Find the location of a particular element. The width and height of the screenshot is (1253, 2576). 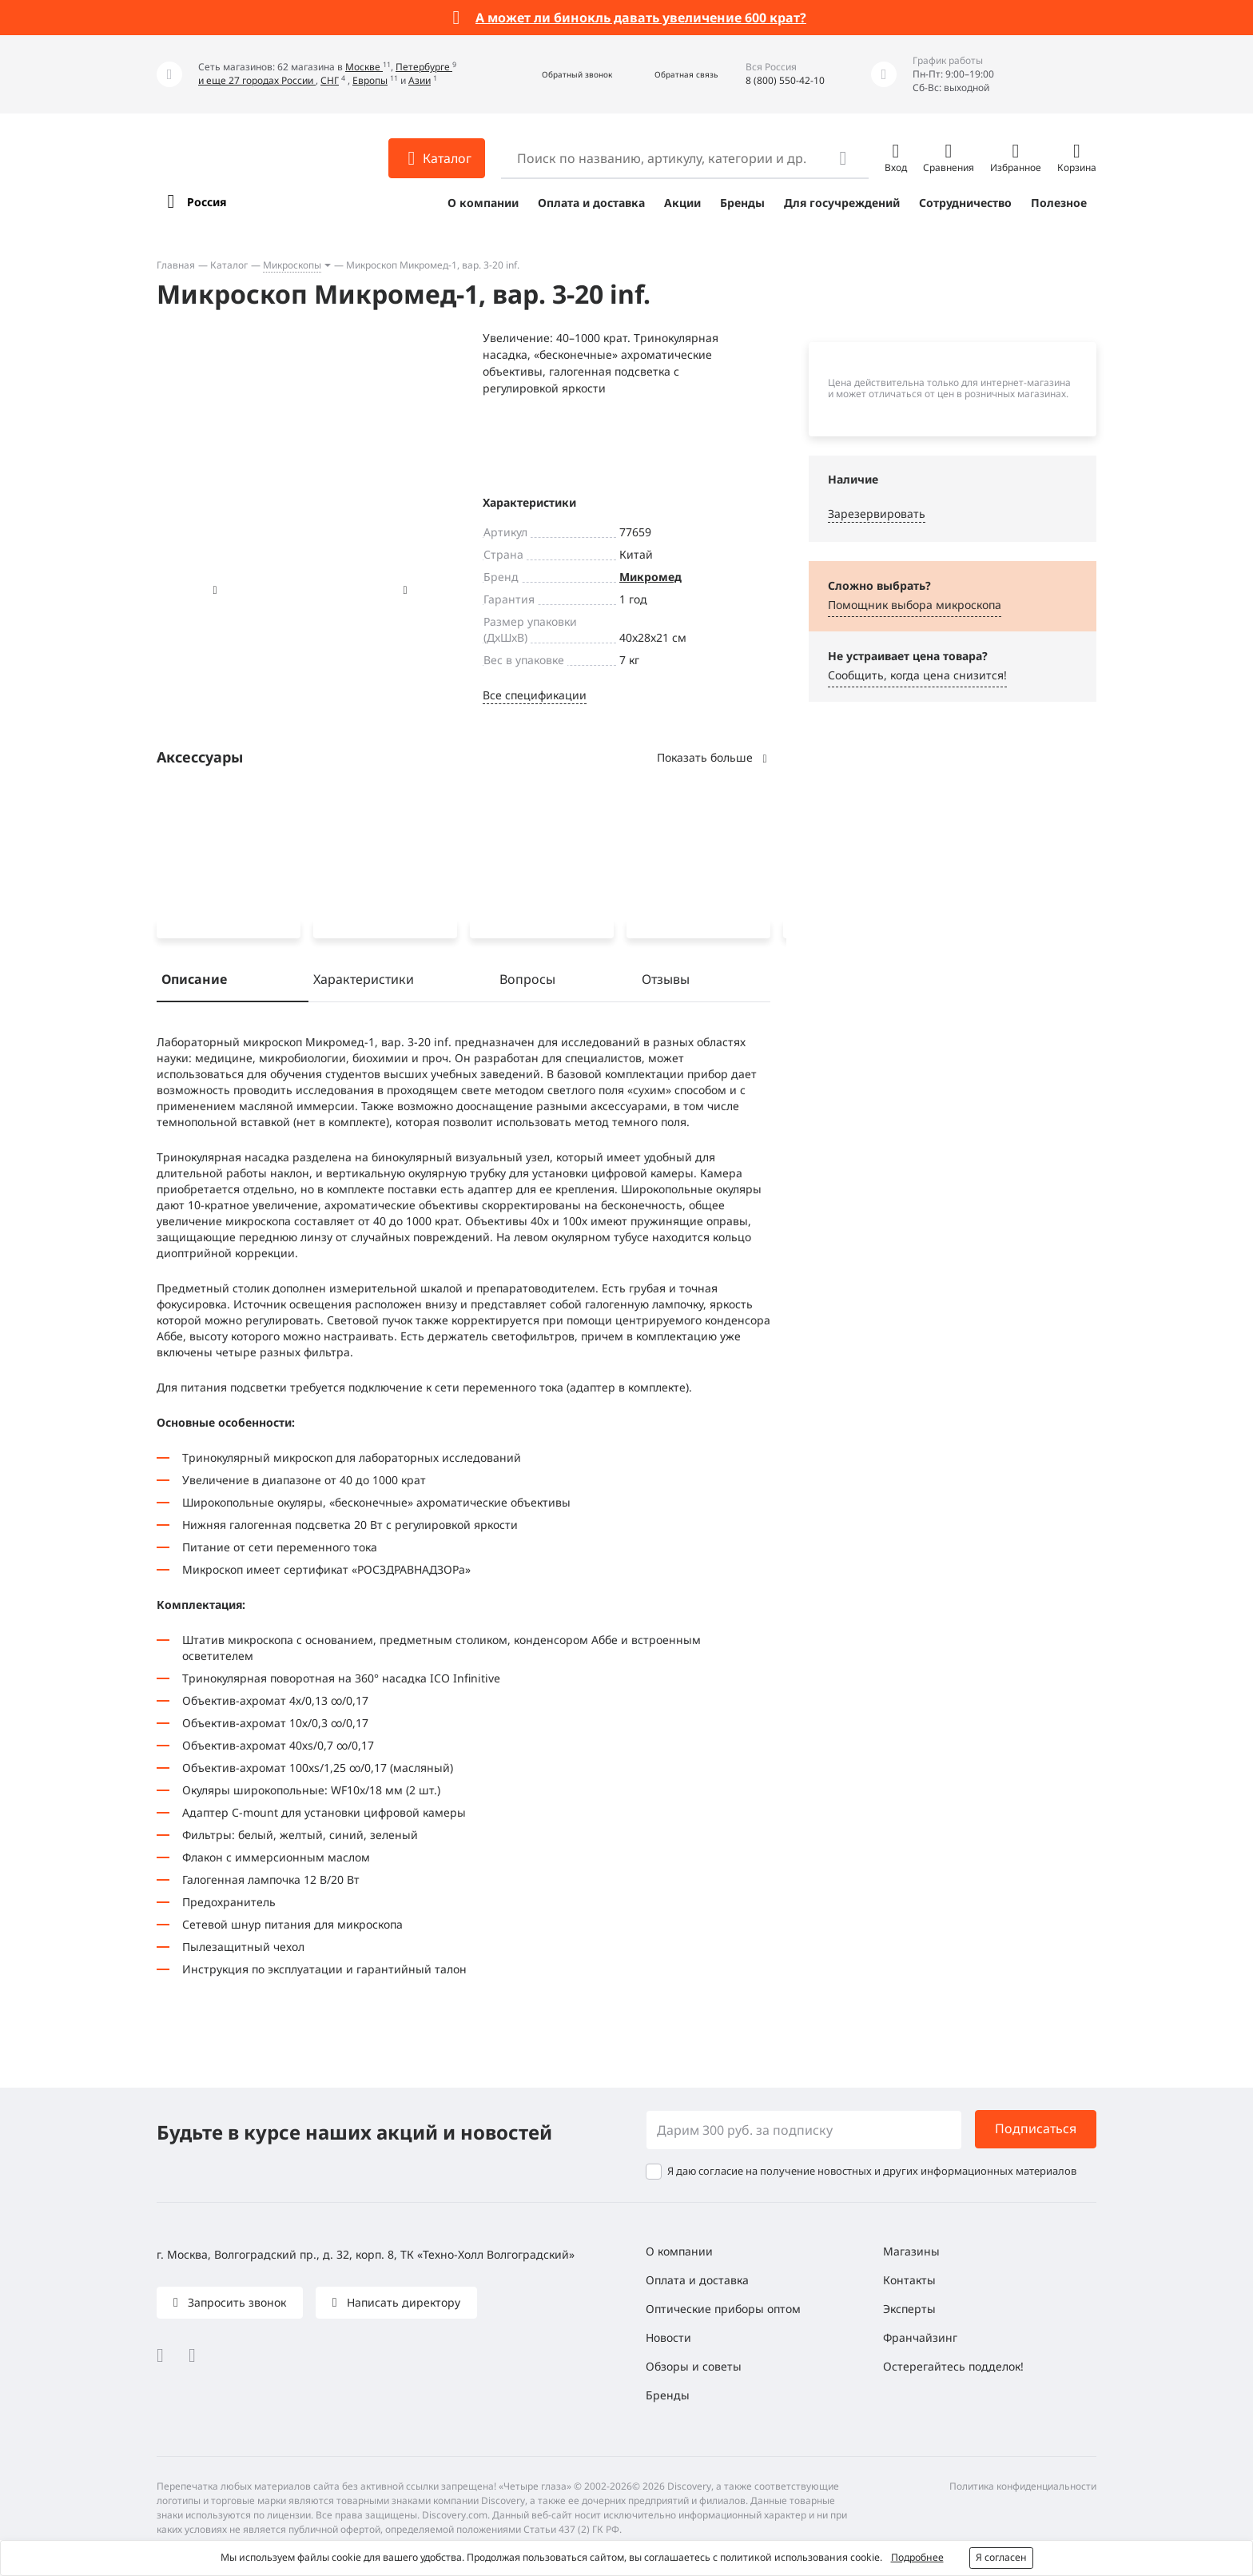

Микроскопы is located at coordinates (292, 265).